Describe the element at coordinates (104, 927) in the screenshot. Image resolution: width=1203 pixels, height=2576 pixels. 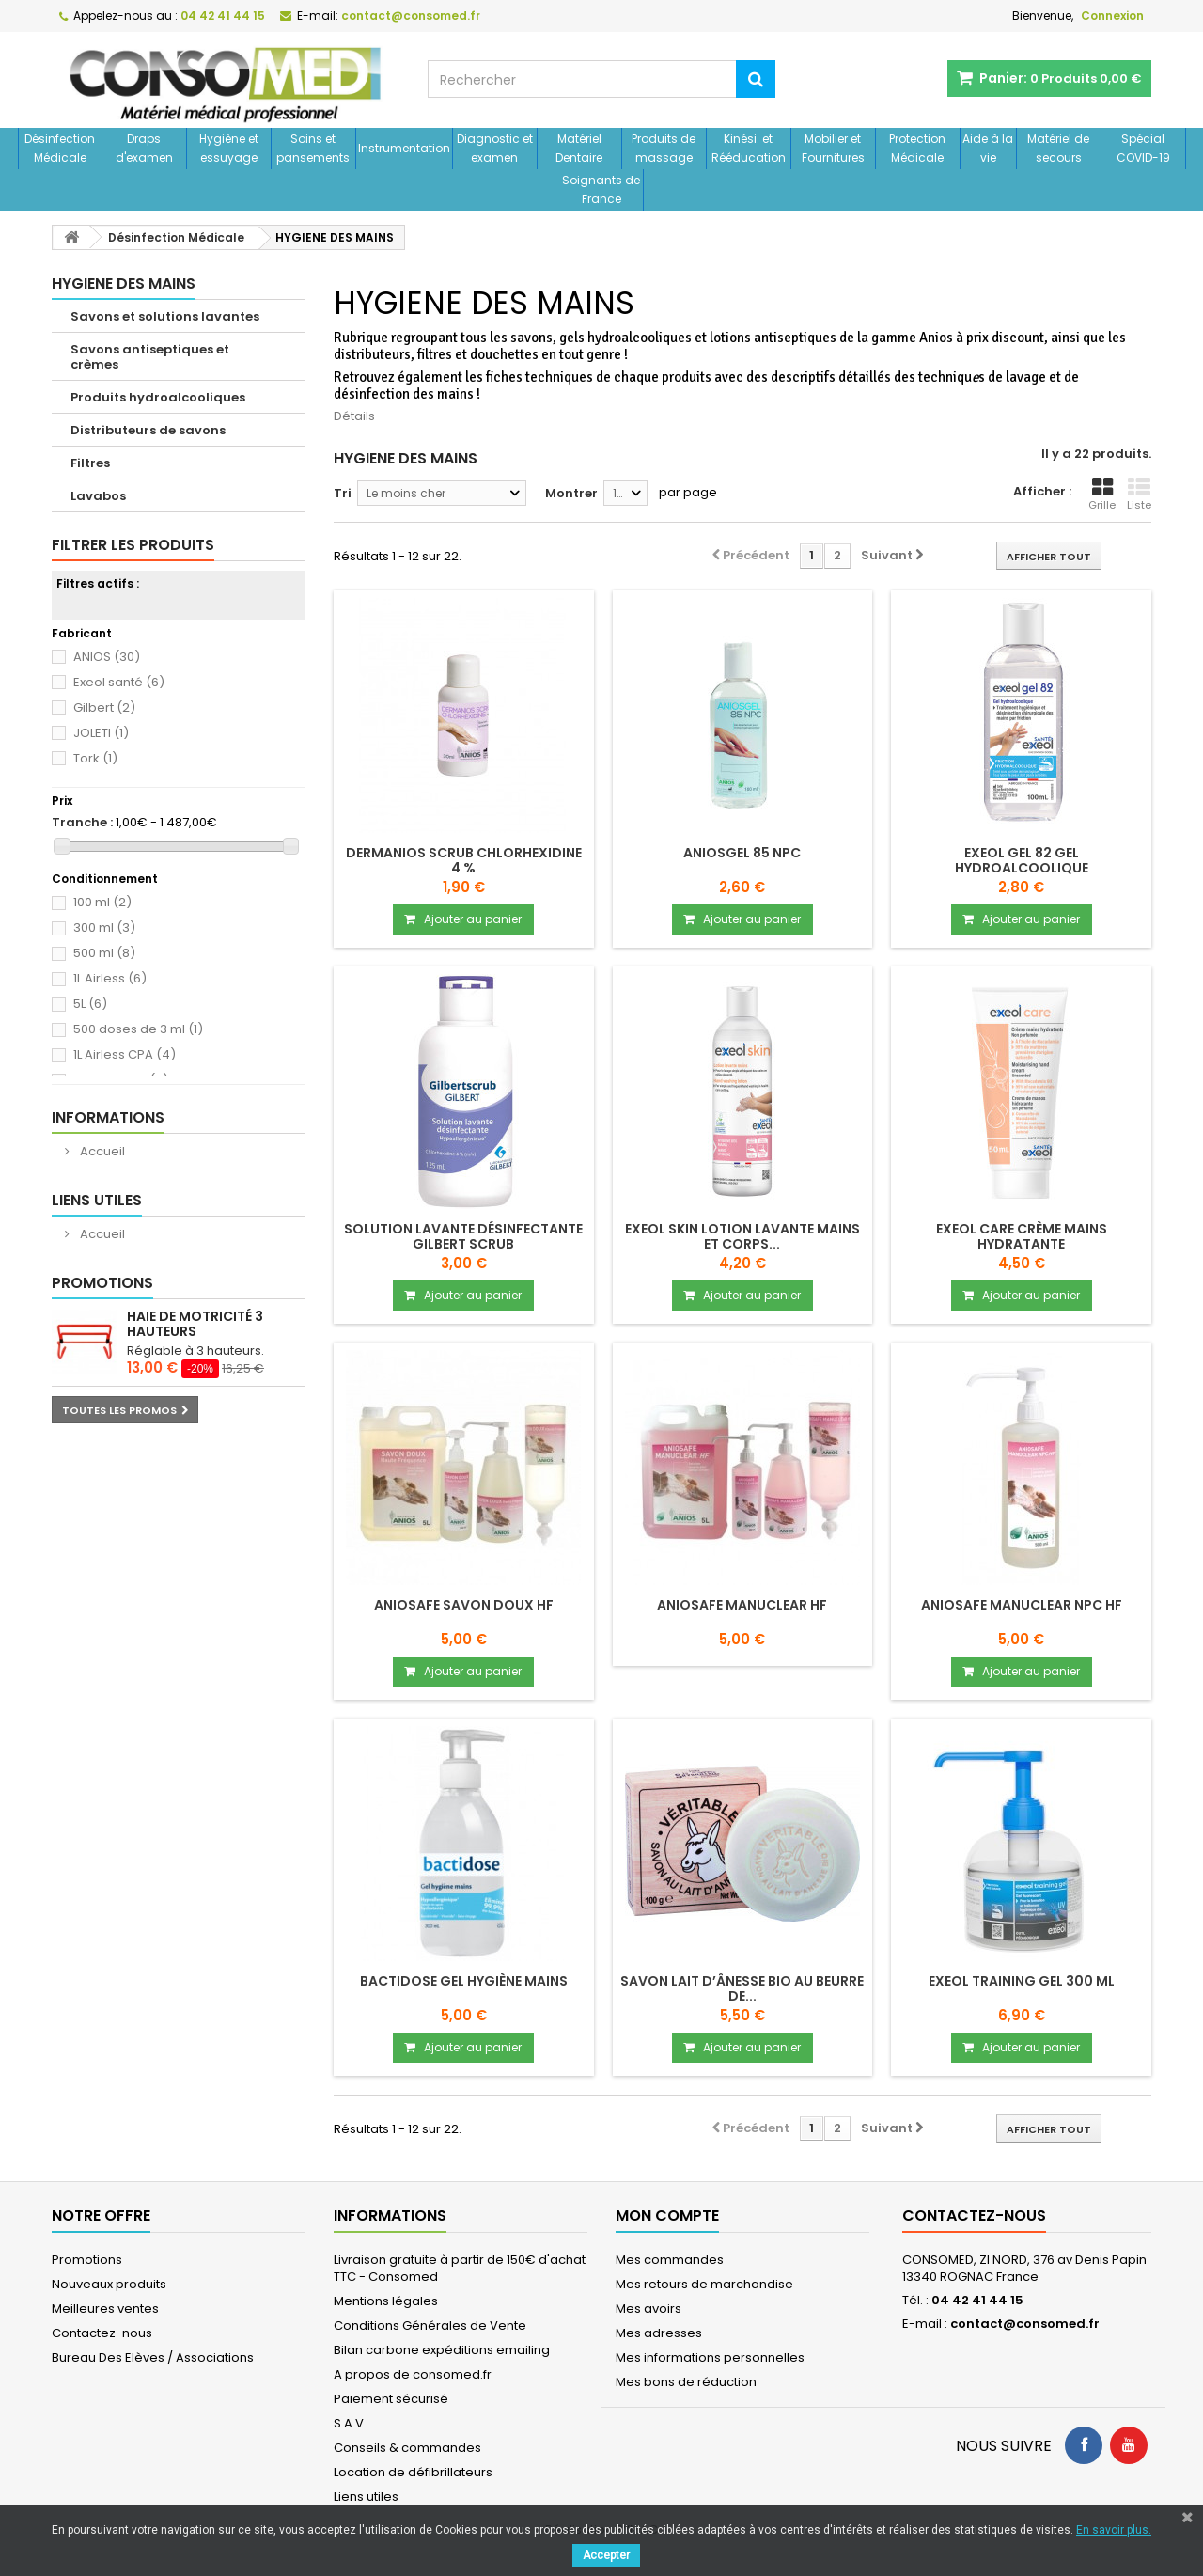
I see `300 ml` at that location.